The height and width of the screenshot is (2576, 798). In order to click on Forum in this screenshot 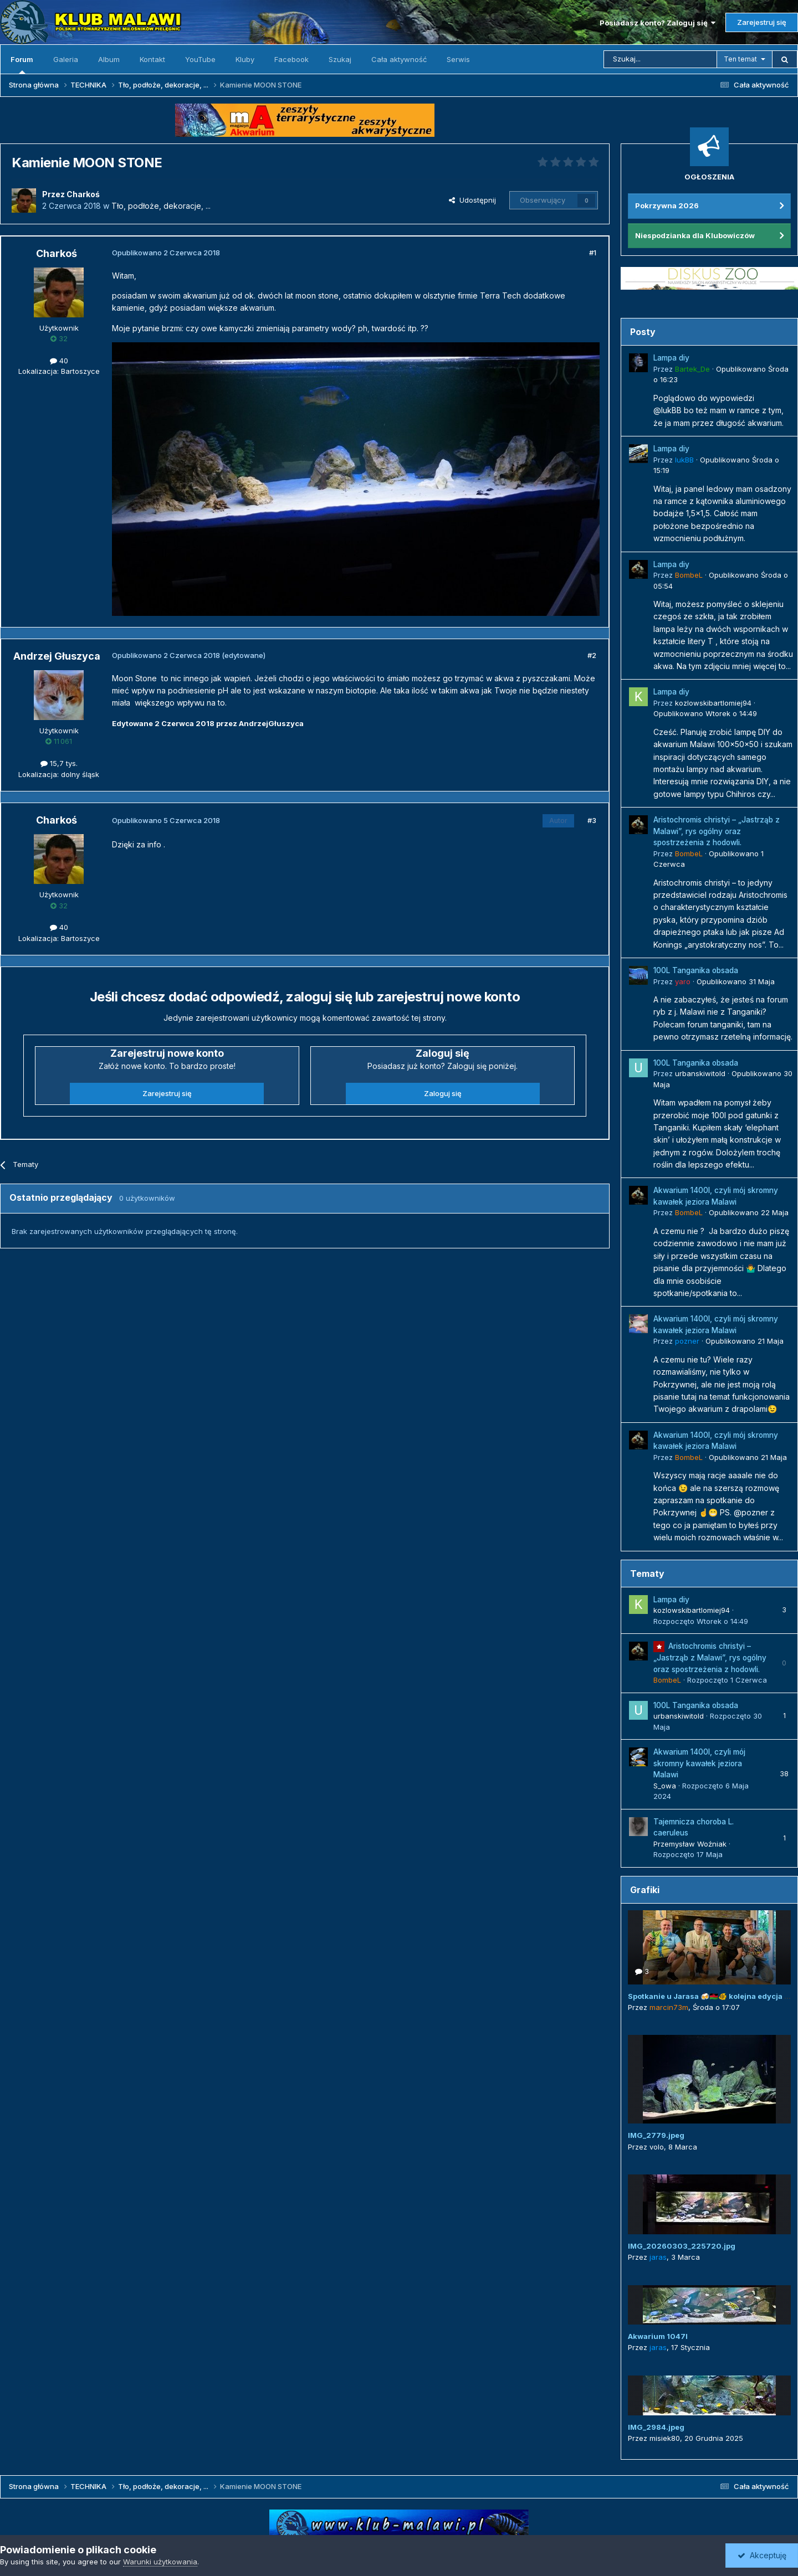, I will do `click(22, 64)`.